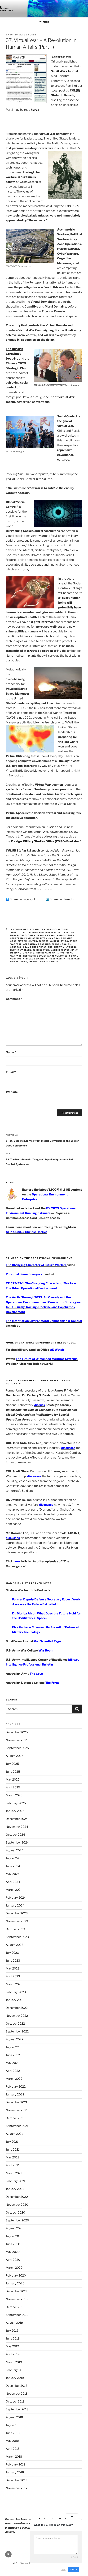 This screenshot has width=88, height=2576. I want to click on The Forge, so click(52, 1682).